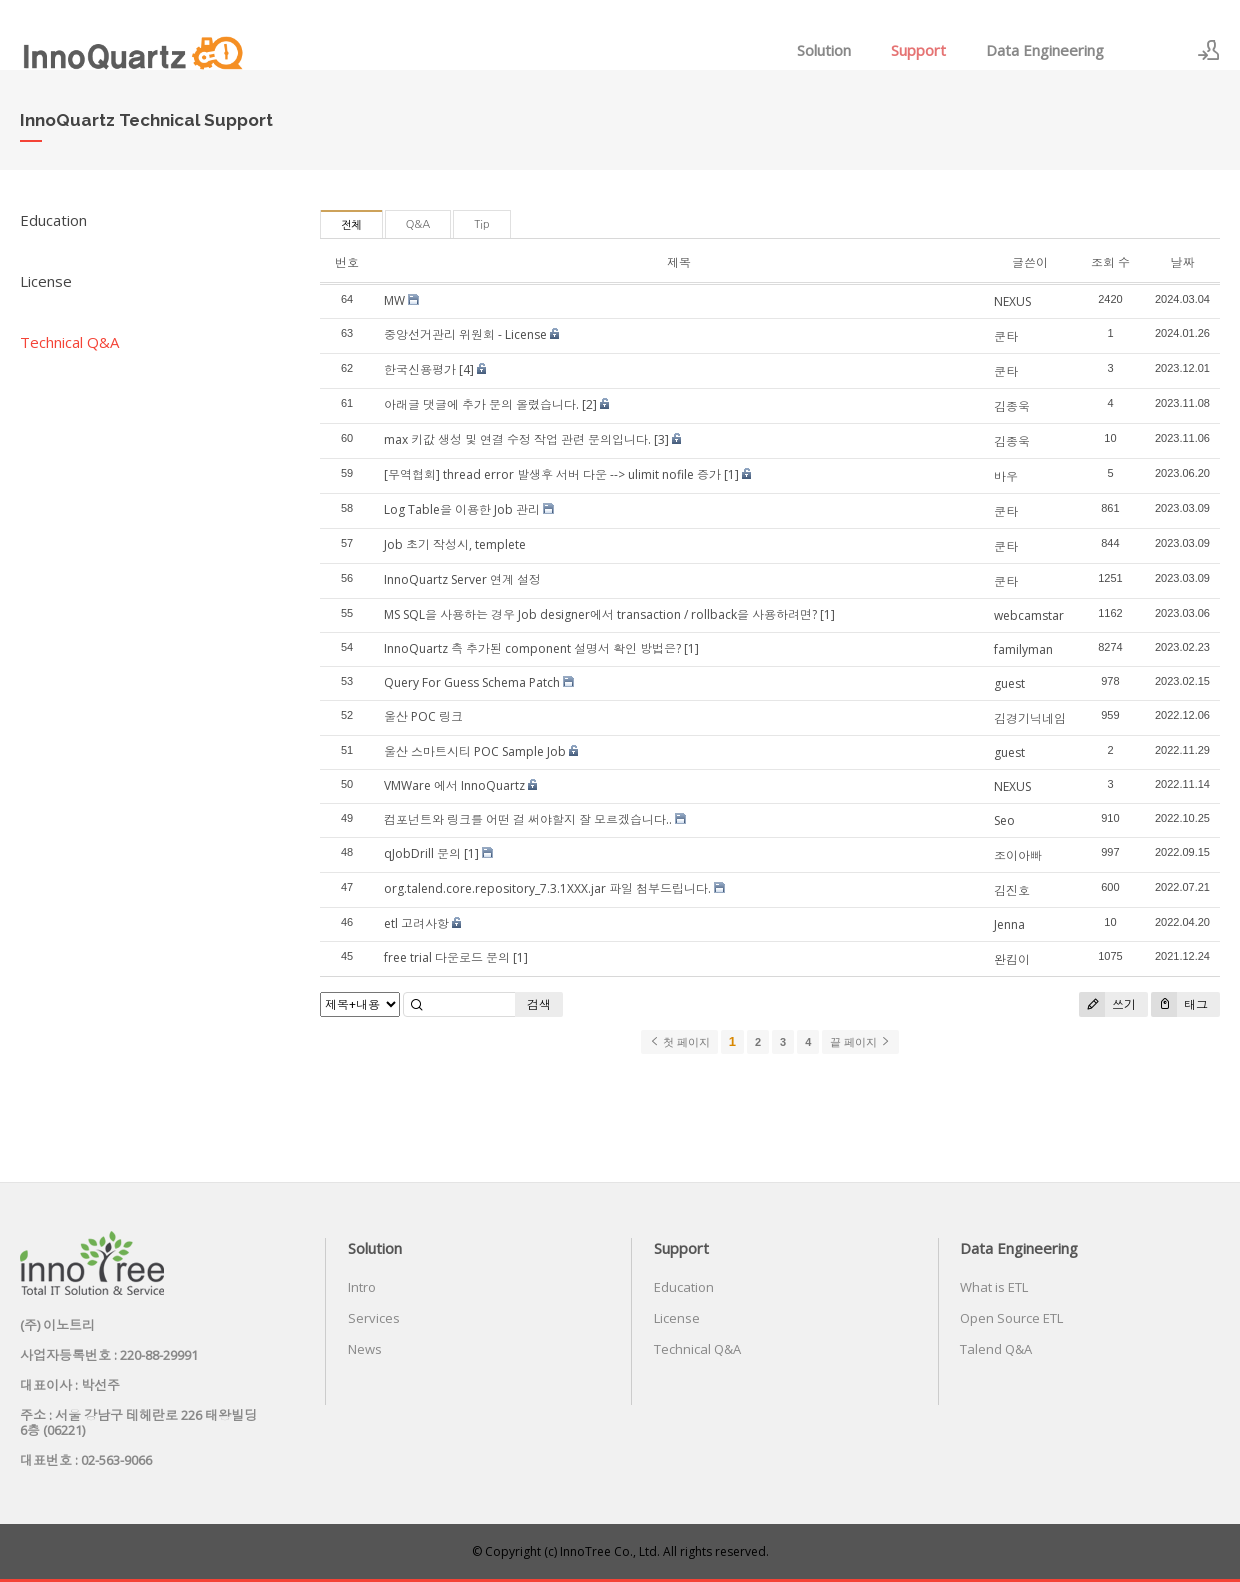 The height and width of the screenshot is (1582, 1240). Describe the element at coordinates (46, 281) in the screenshot. I see `License` at that location.